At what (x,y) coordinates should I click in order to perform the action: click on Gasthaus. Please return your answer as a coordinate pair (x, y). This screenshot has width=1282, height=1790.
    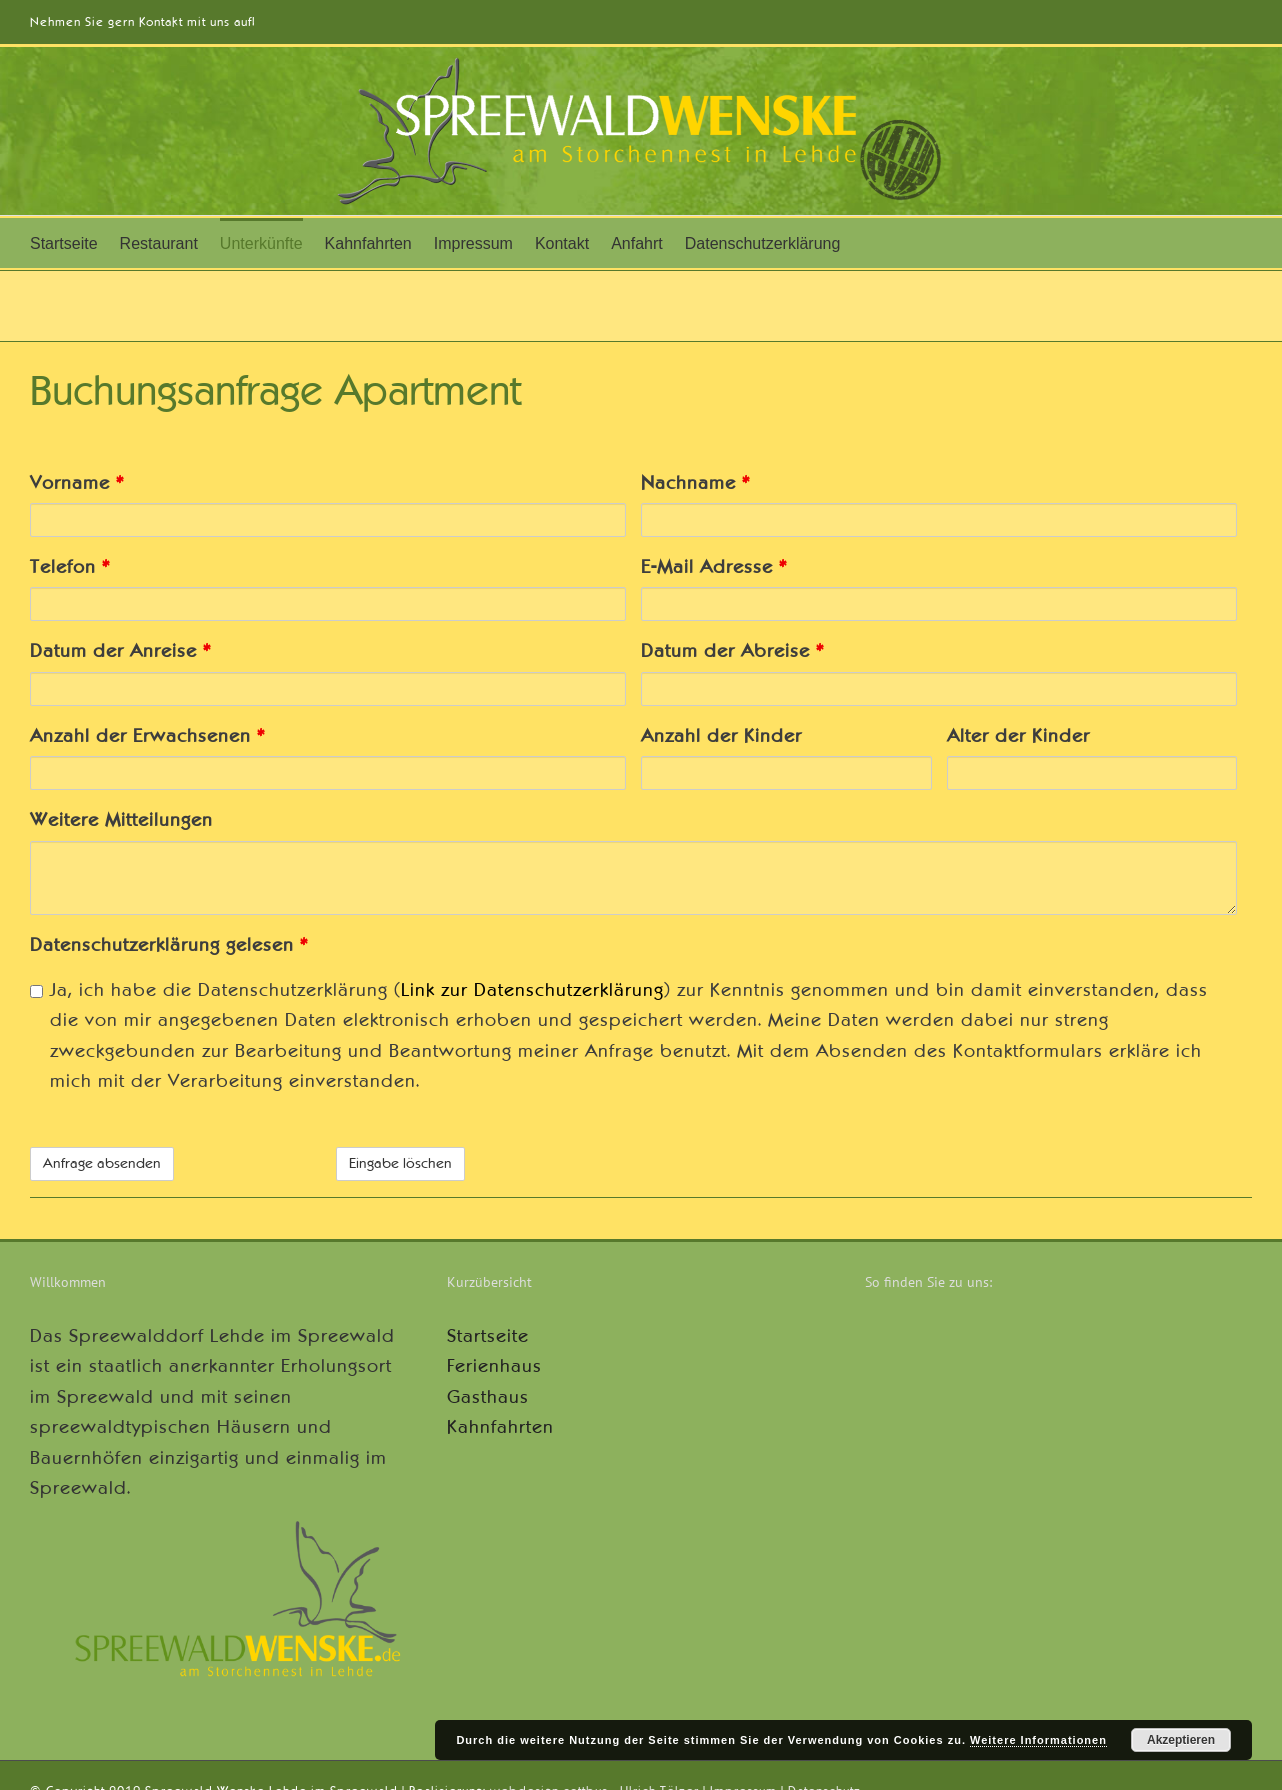
    Looking at the image, I should click on (488, 1397).